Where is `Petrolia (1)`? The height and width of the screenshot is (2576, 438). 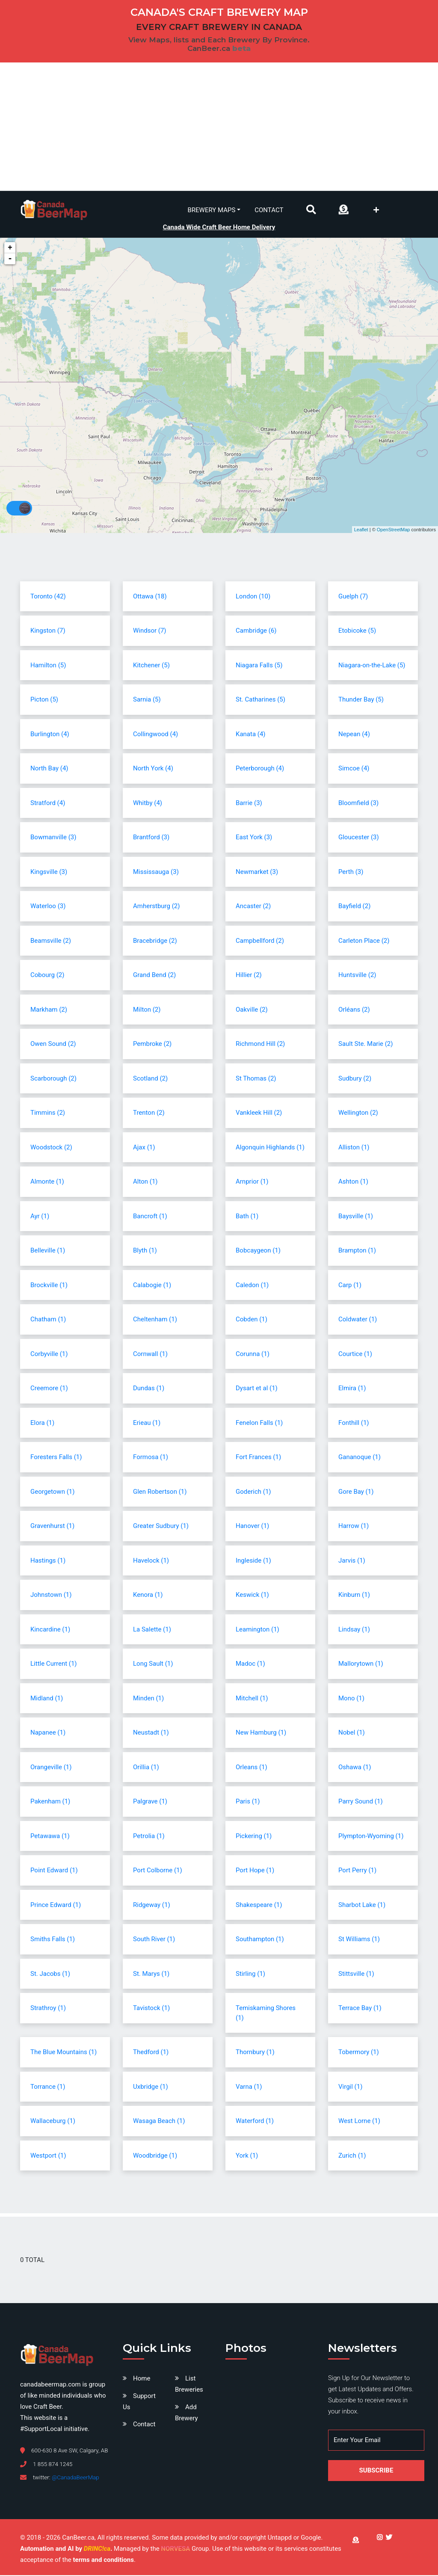
Petrolia (1) is located at coordinates (149, 1837).